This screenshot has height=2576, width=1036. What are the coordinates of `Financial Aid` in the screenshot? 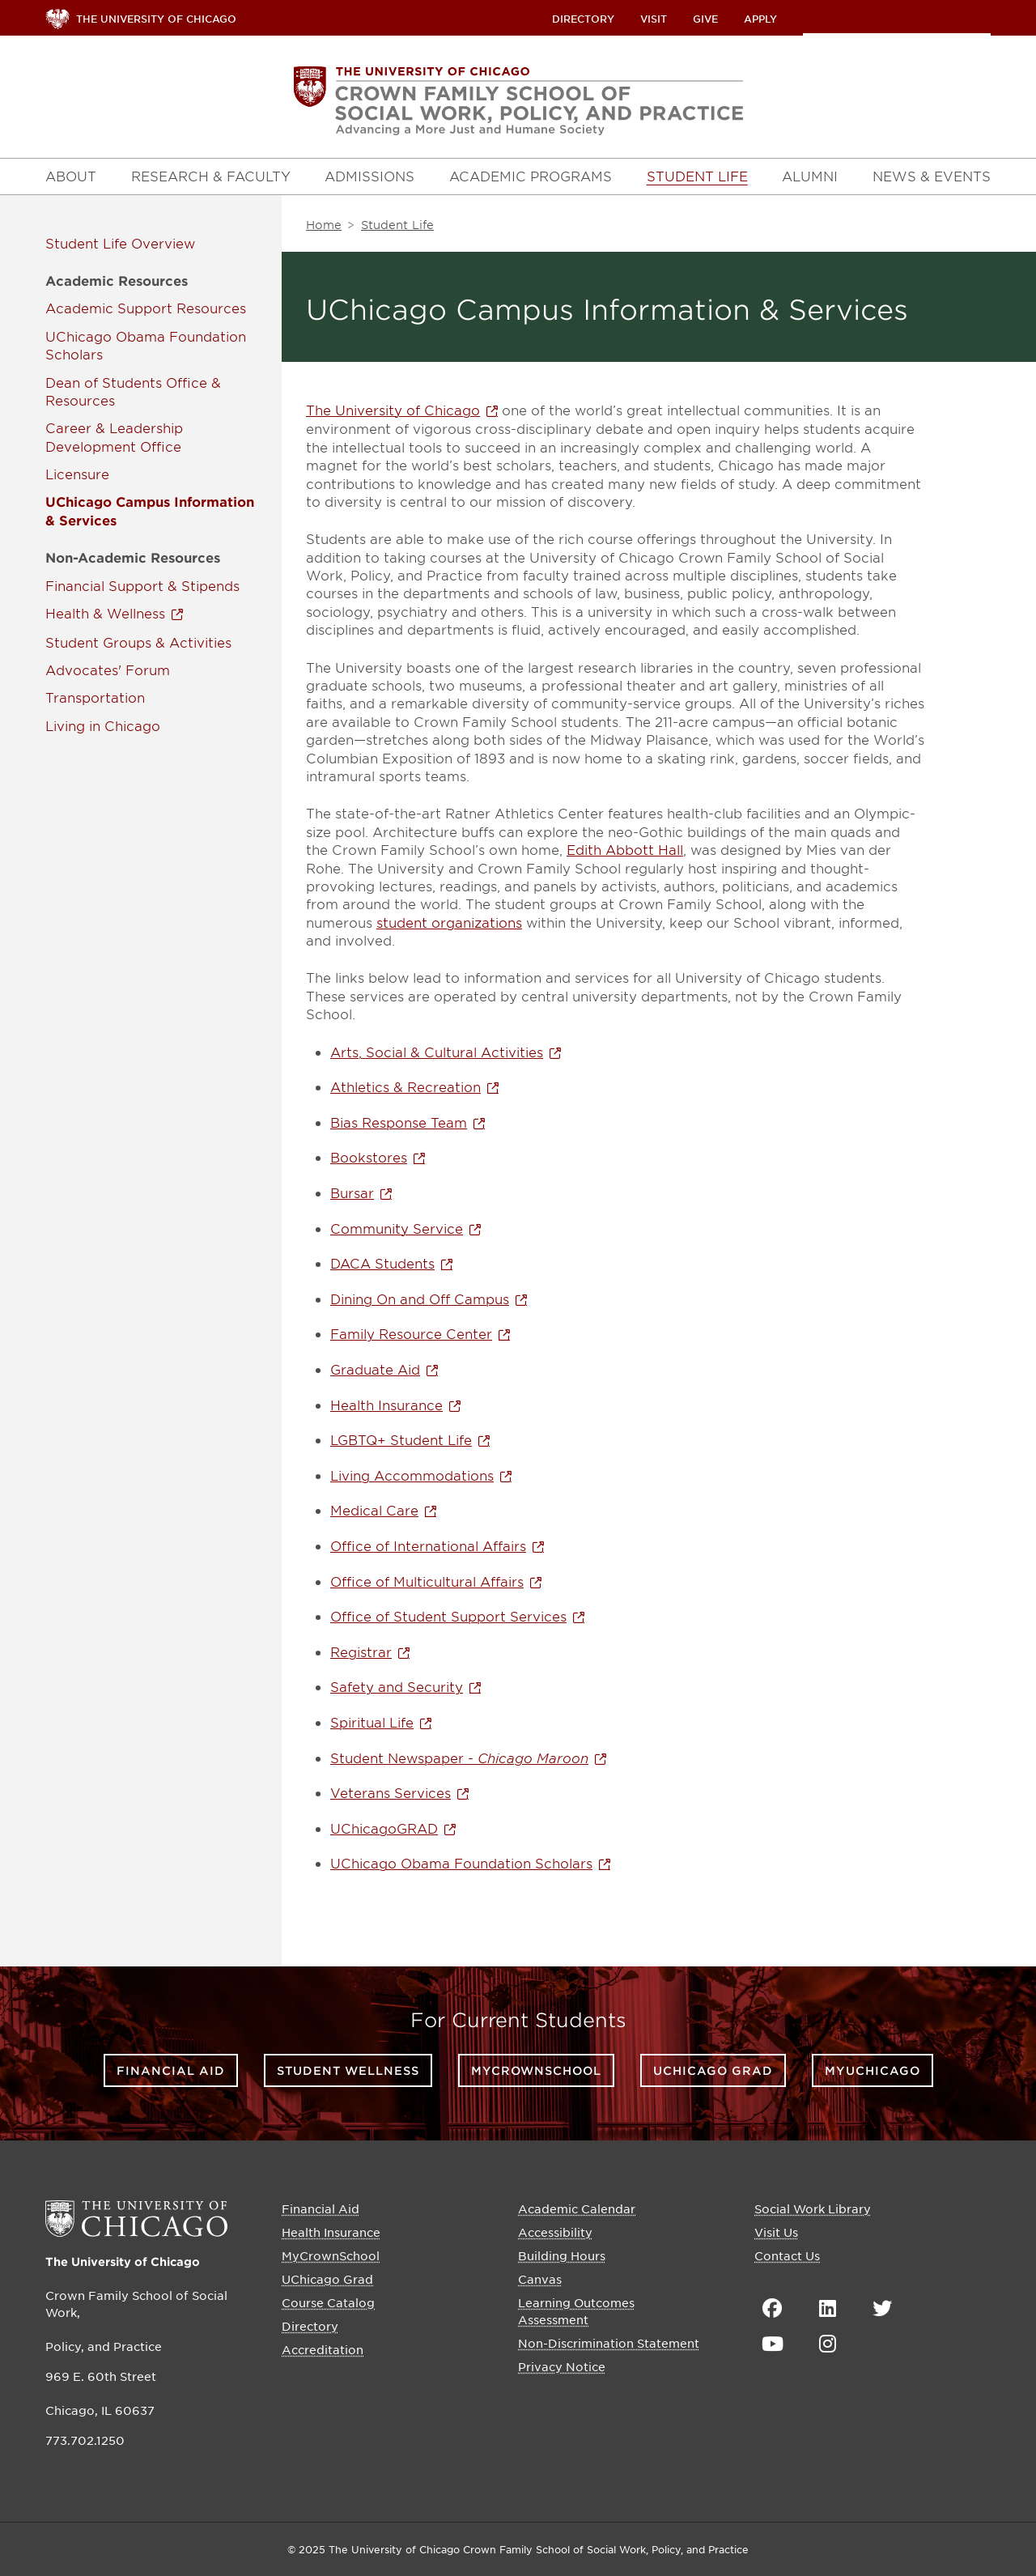 It's located at (171, 2070).